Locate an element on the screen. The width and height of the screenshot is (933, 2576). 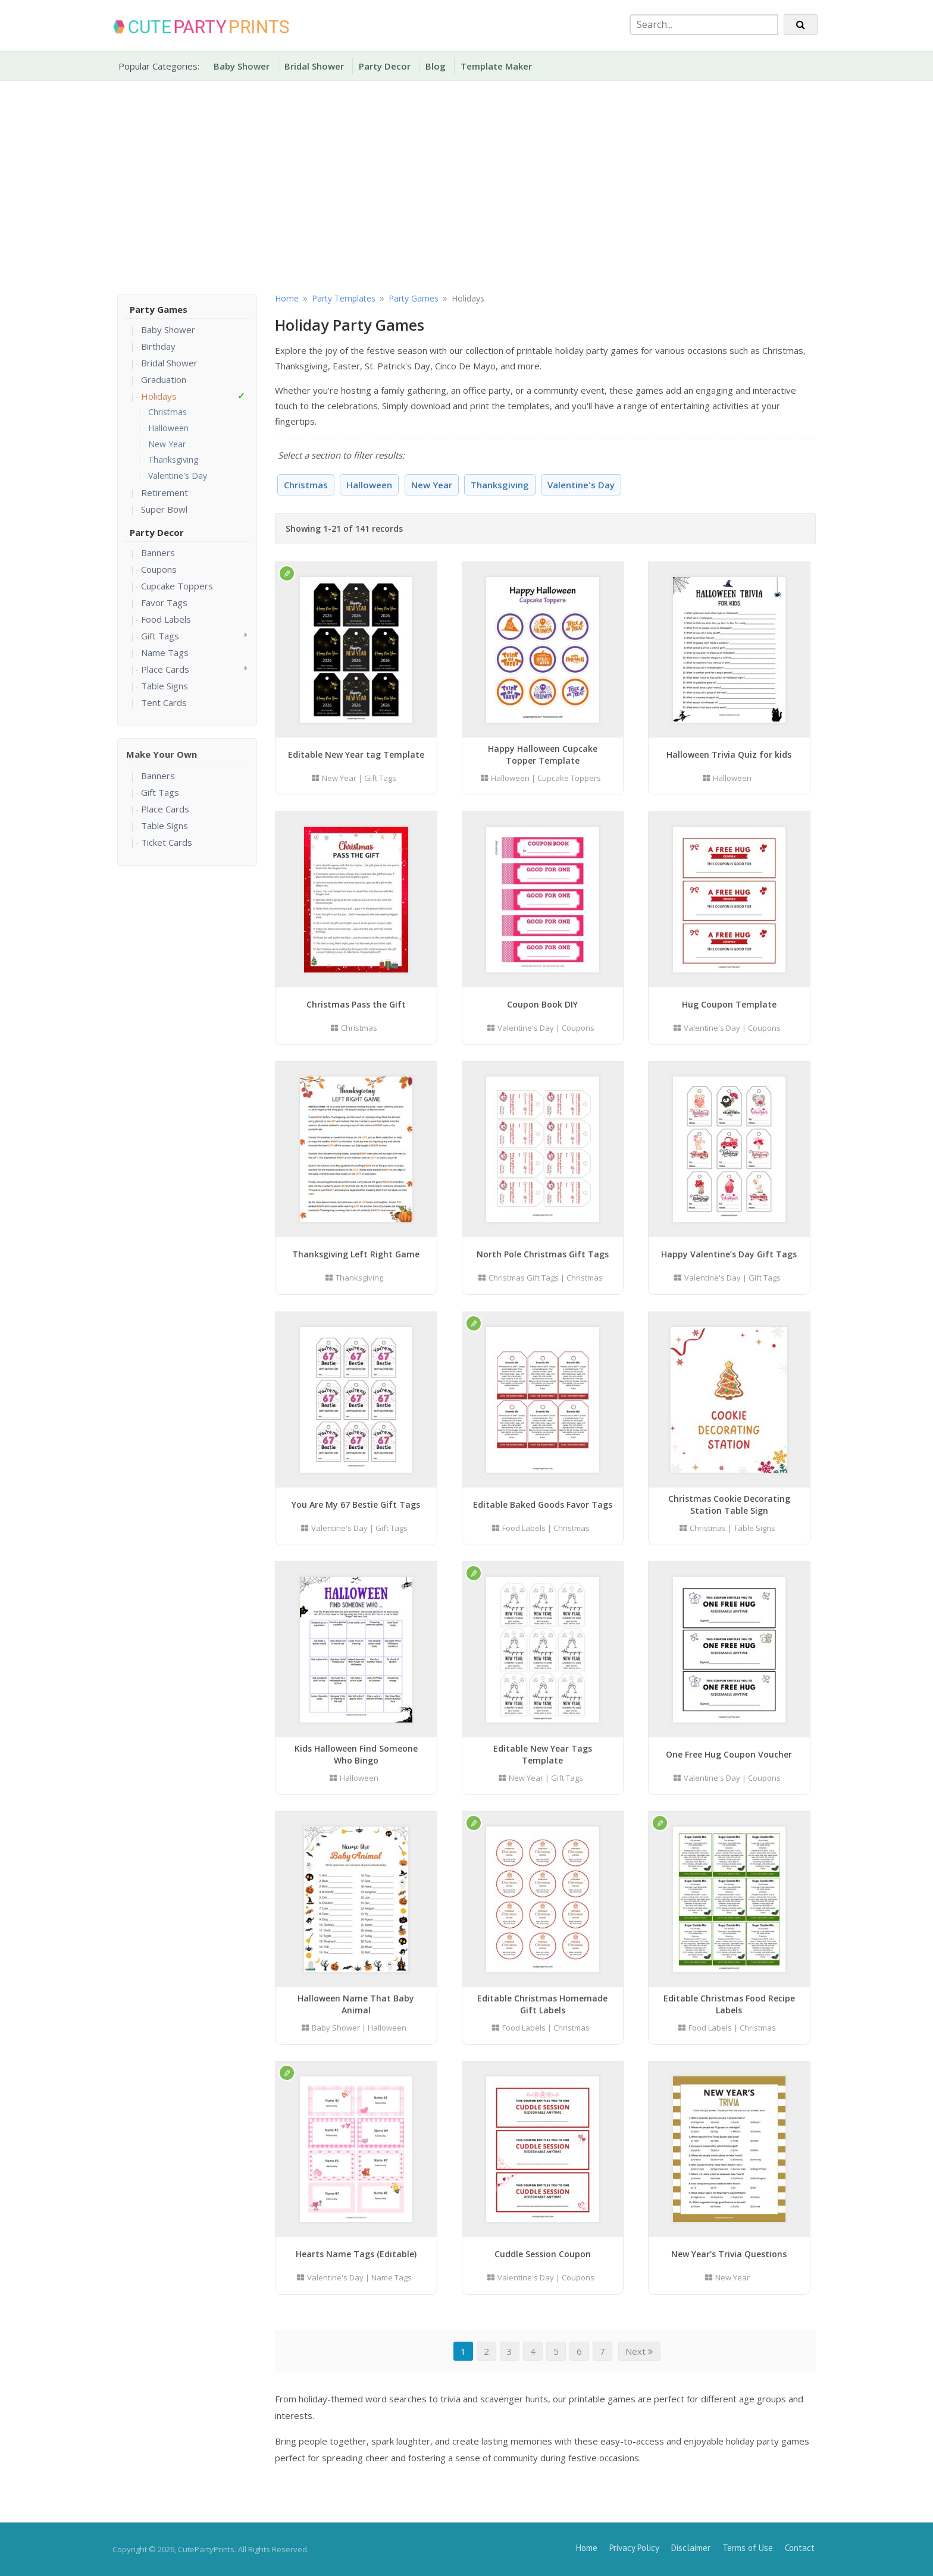
Ticket Cards is located at coordinates (166, 842).